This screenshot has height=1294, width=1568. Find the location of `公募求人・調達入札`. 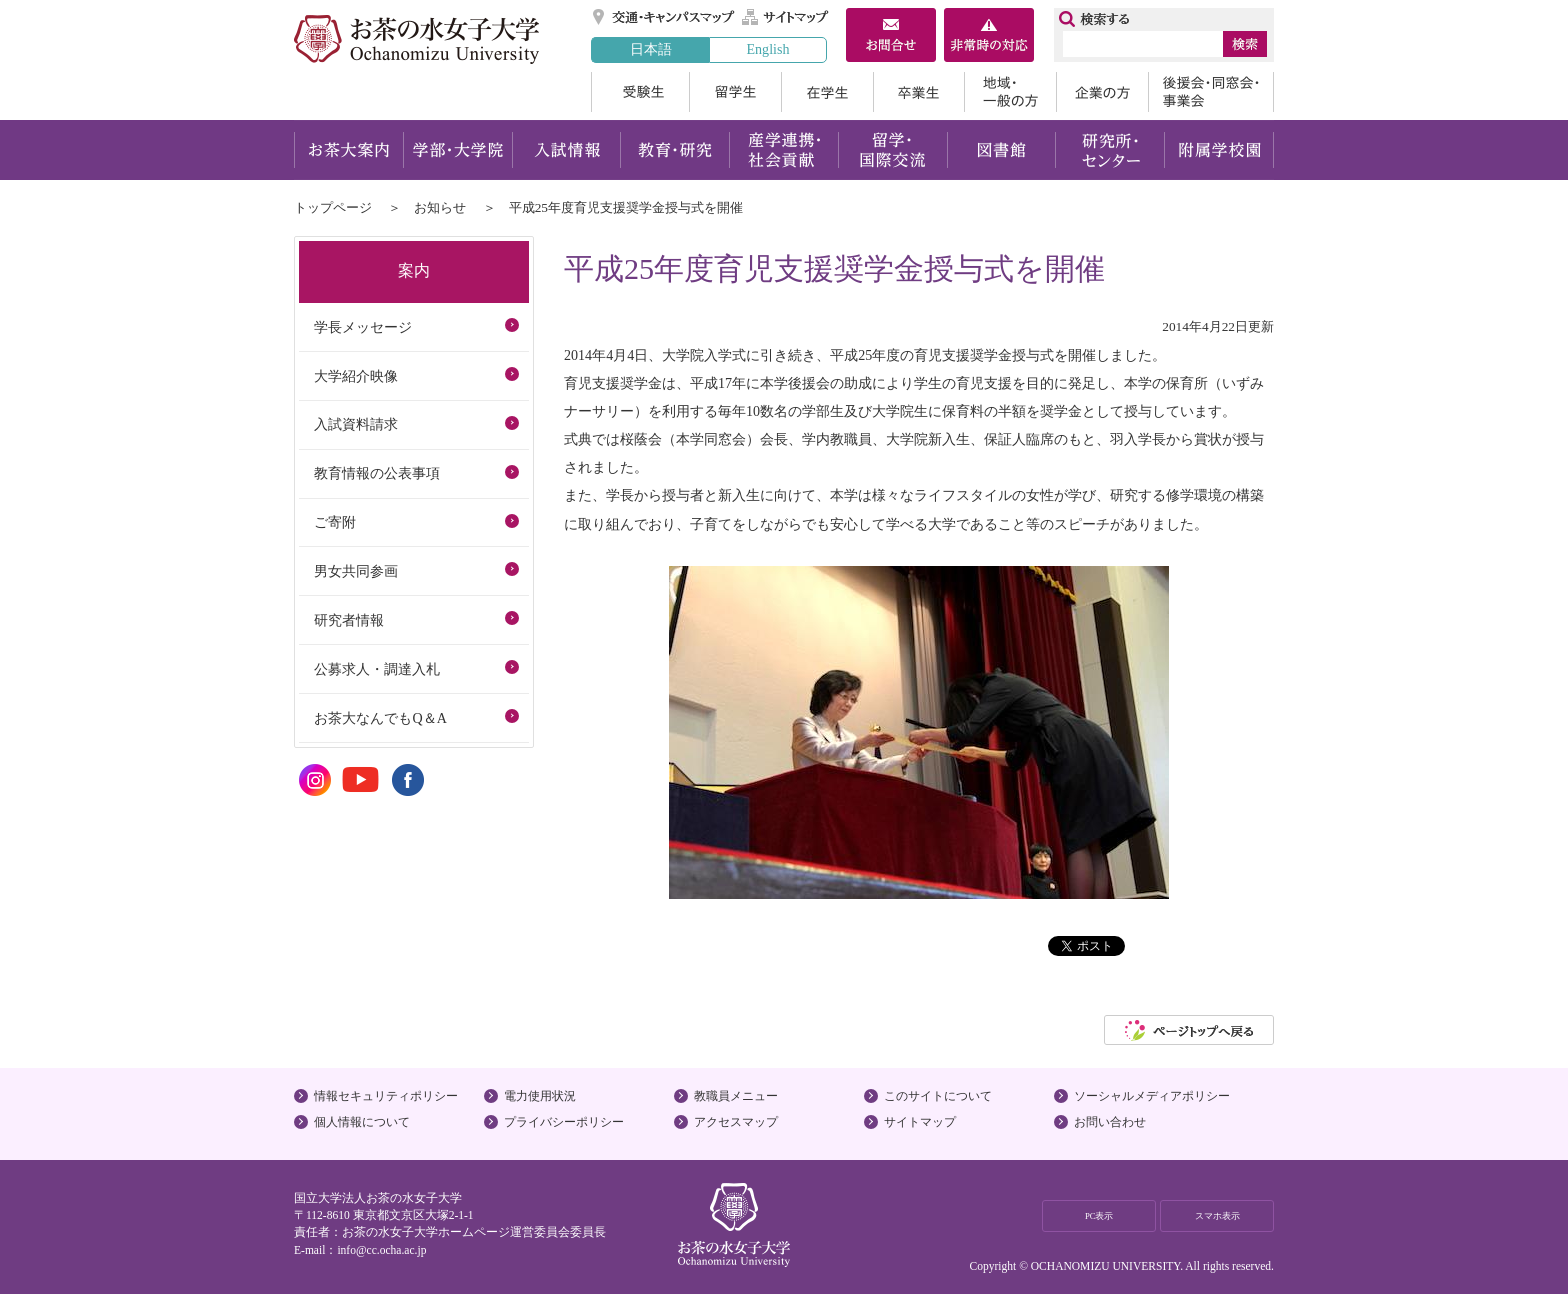

公募求人・調達入札 is located at coordinates (377, 669).